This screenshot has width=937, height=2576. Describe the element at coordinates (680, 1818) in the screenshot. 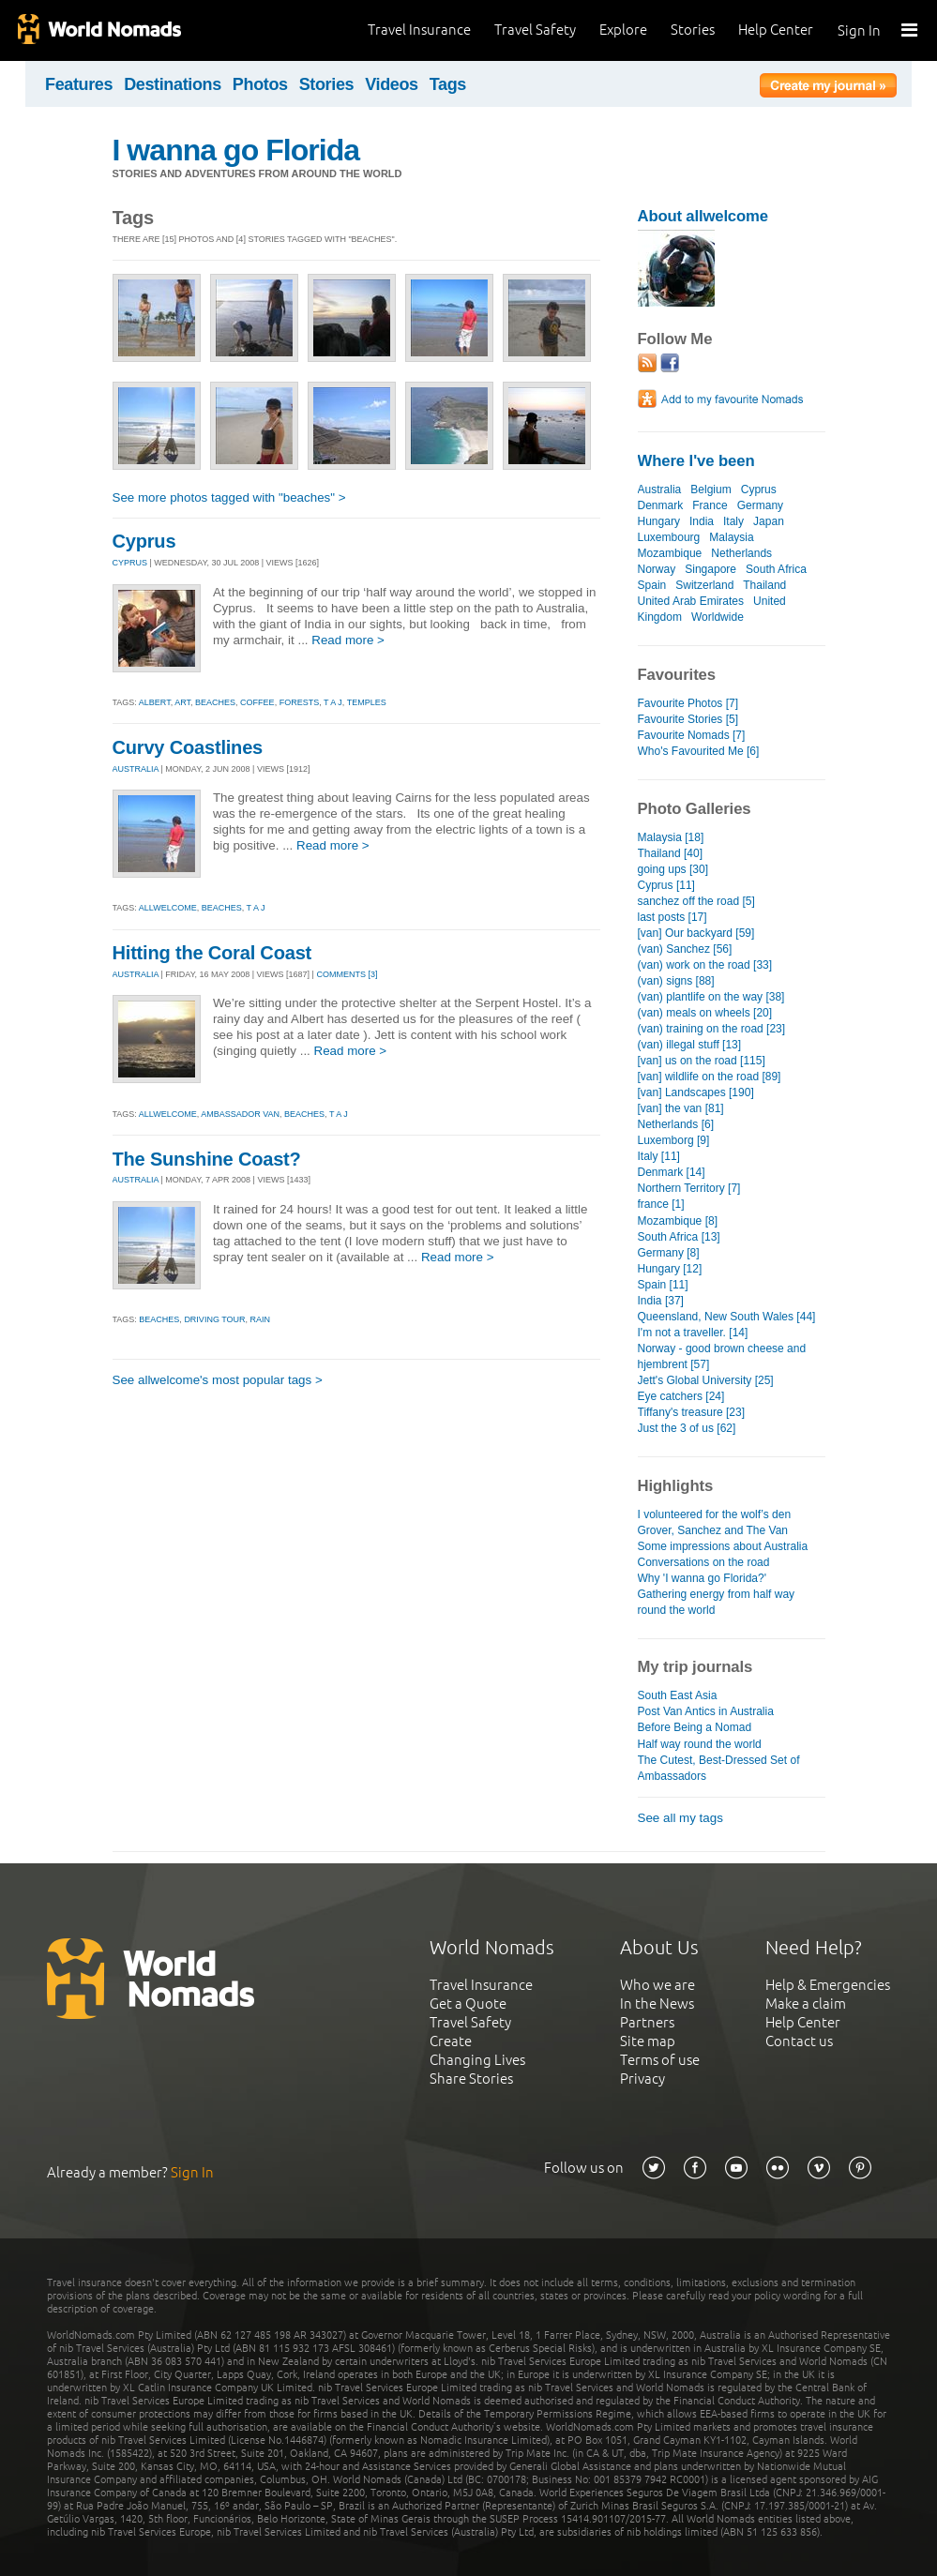

I see `See all my tags` at that location.